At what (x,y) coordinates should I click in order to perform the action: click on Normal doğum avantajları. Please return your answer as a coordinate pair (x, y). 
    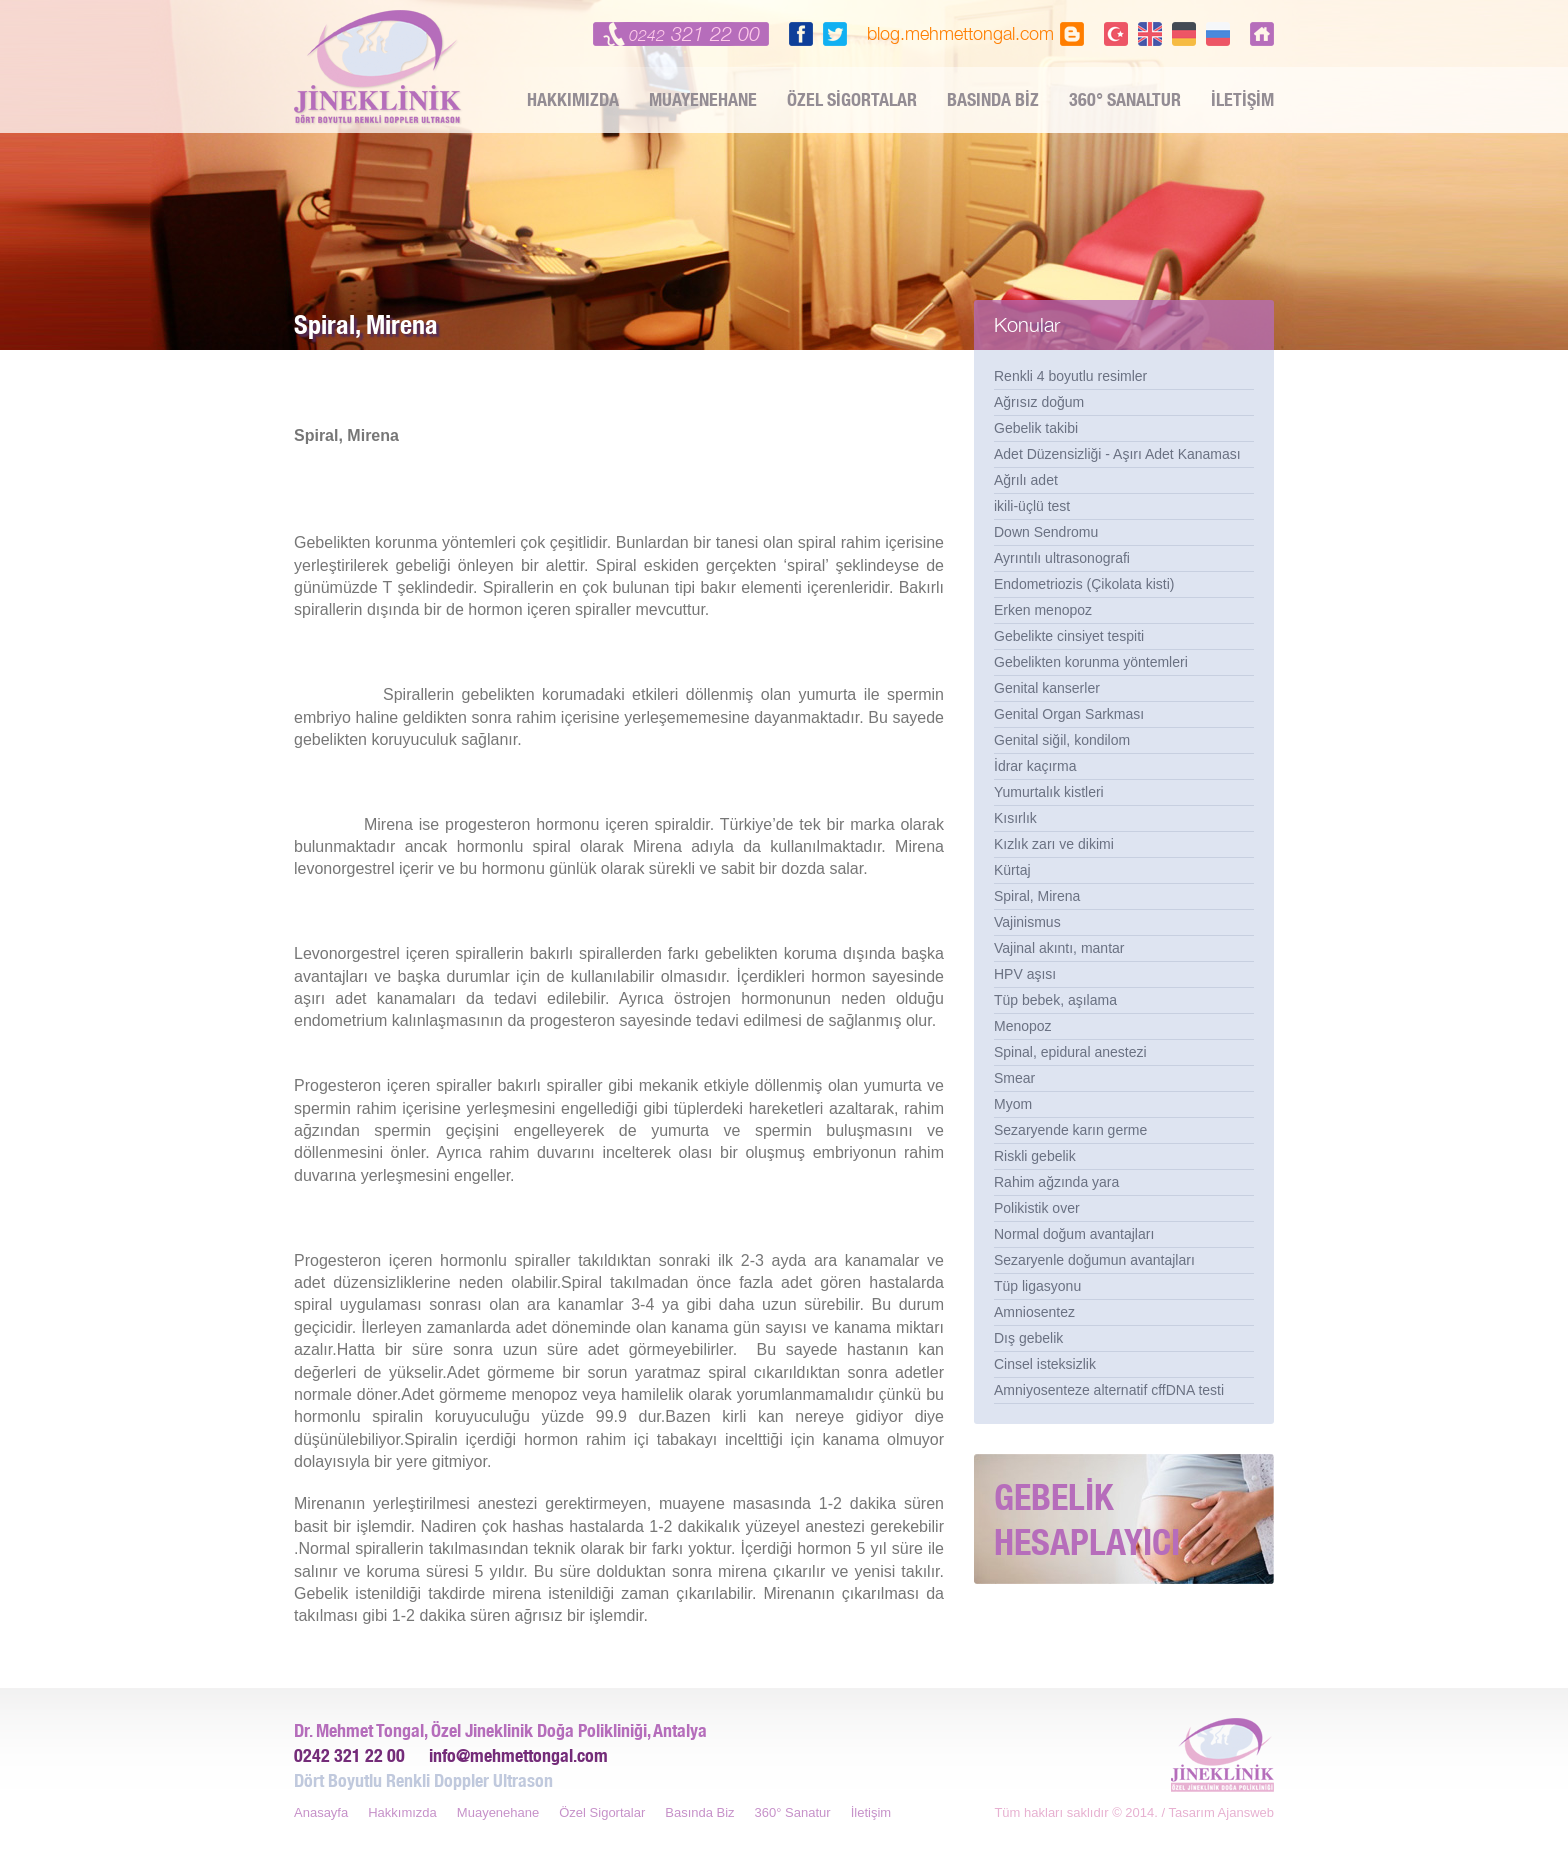
    Looking at the image, I should click on (1074, 1234).